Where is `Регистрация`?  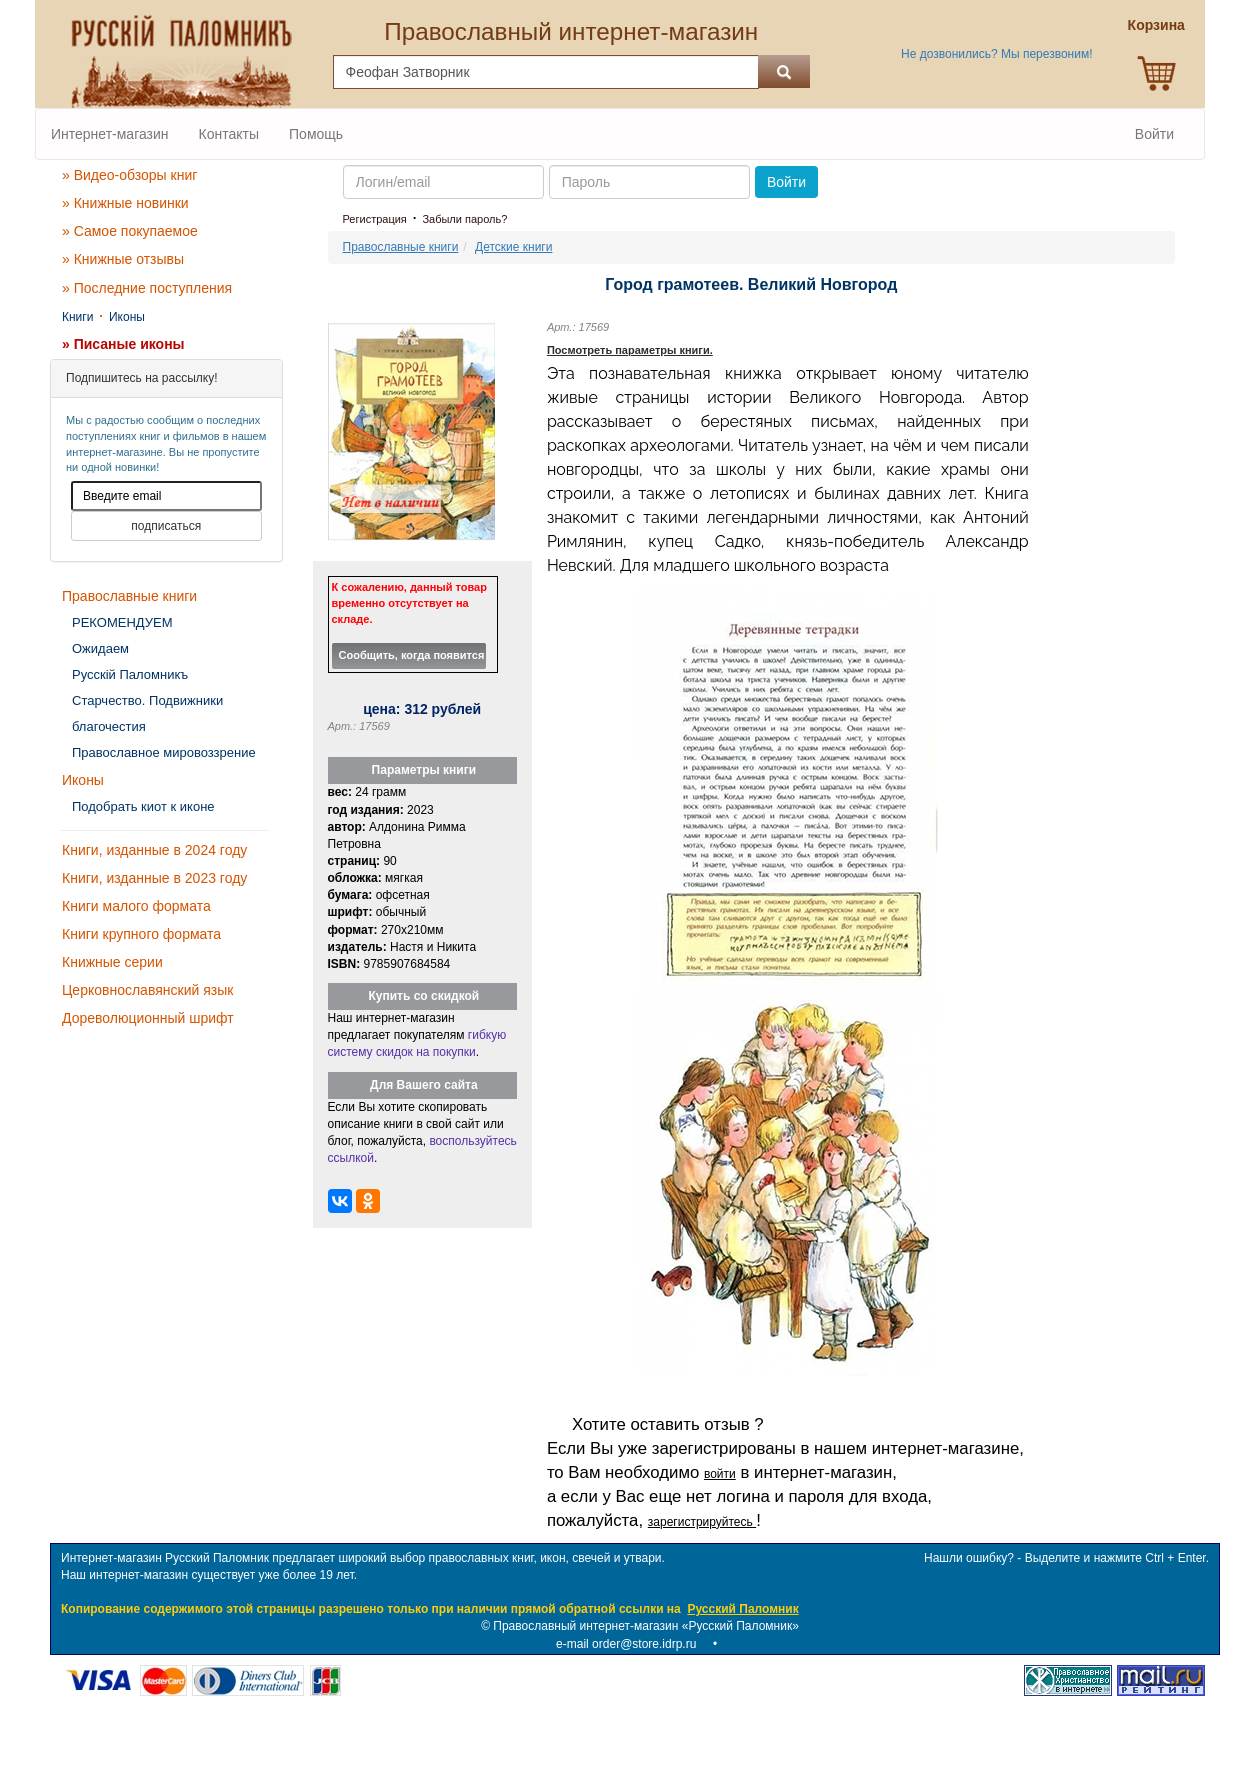
Регистрация is located at coordinates (375, 219).